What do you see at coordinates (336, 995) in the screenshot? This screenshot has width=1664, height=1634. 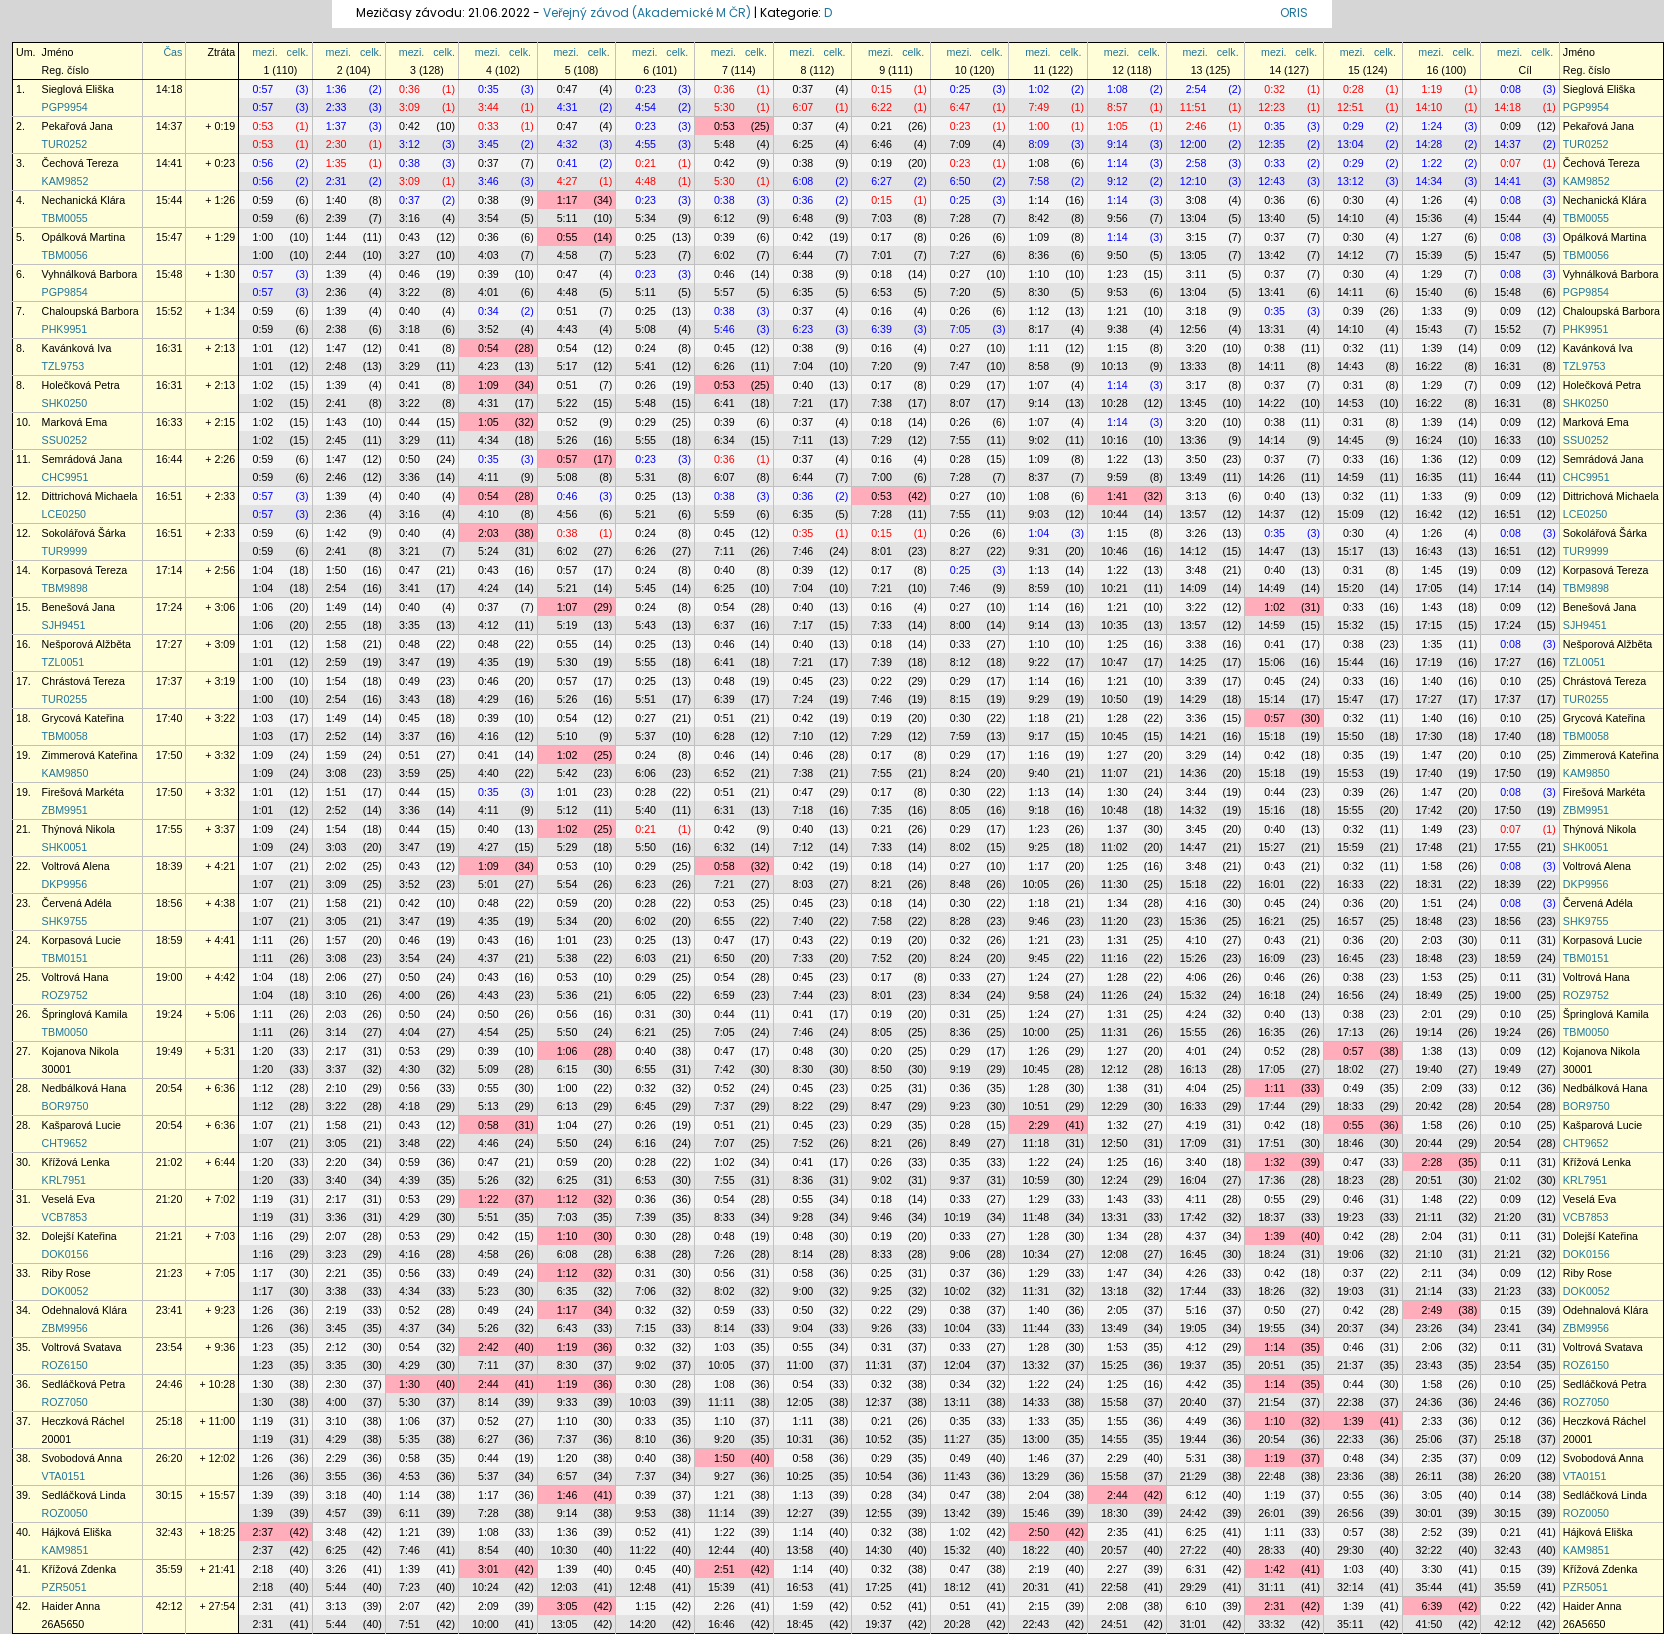 I see `3:10` at bounding box center [336, 995].